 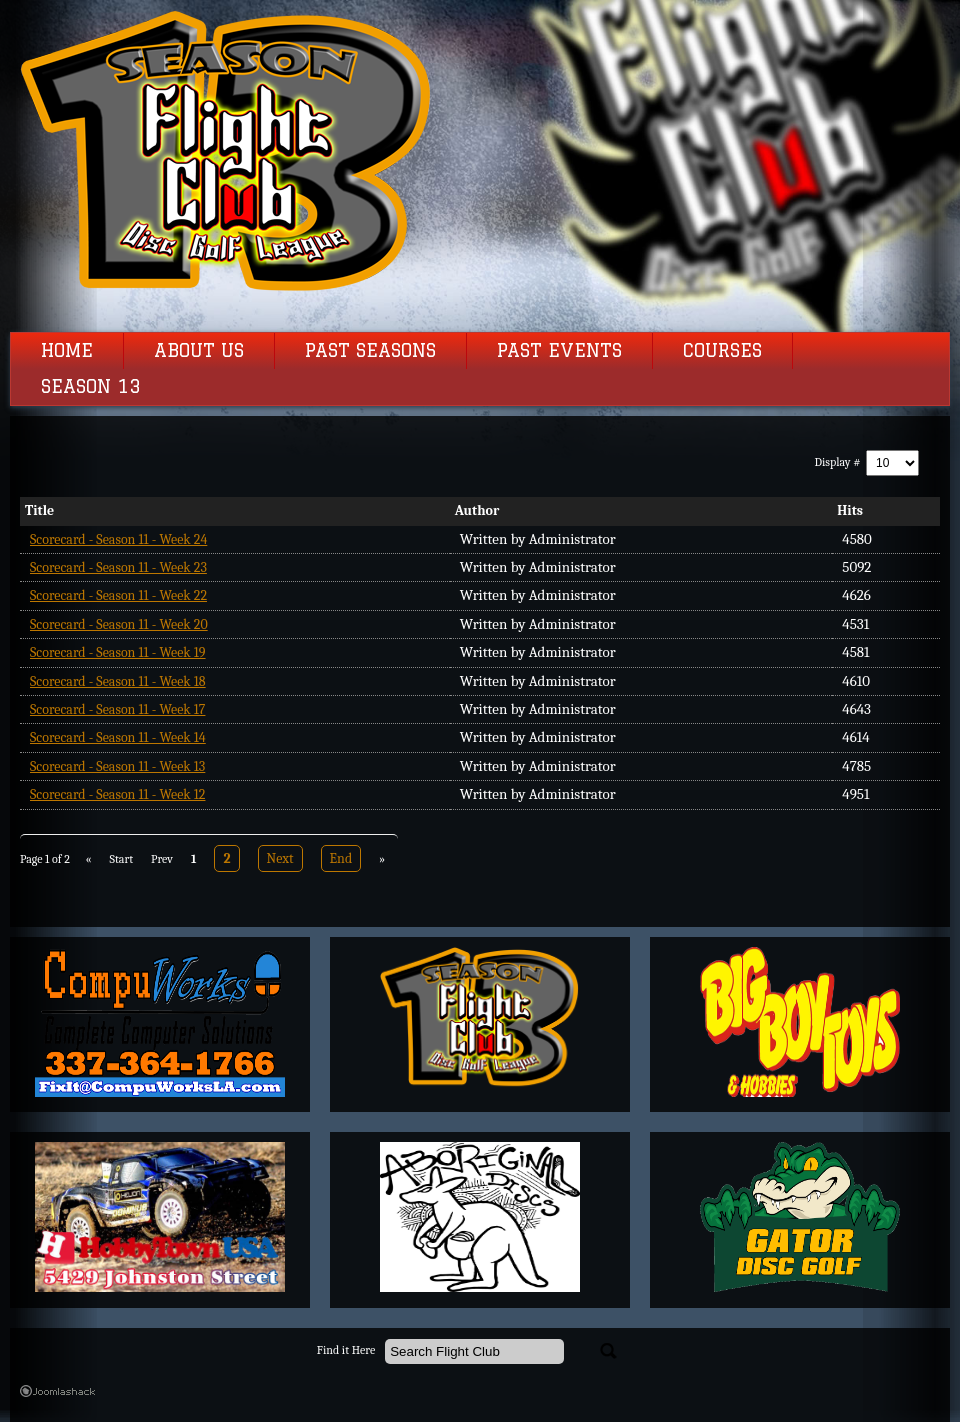 I want to click on Scorecard - Season 11 - Week 24, so click(x=118, y=539).